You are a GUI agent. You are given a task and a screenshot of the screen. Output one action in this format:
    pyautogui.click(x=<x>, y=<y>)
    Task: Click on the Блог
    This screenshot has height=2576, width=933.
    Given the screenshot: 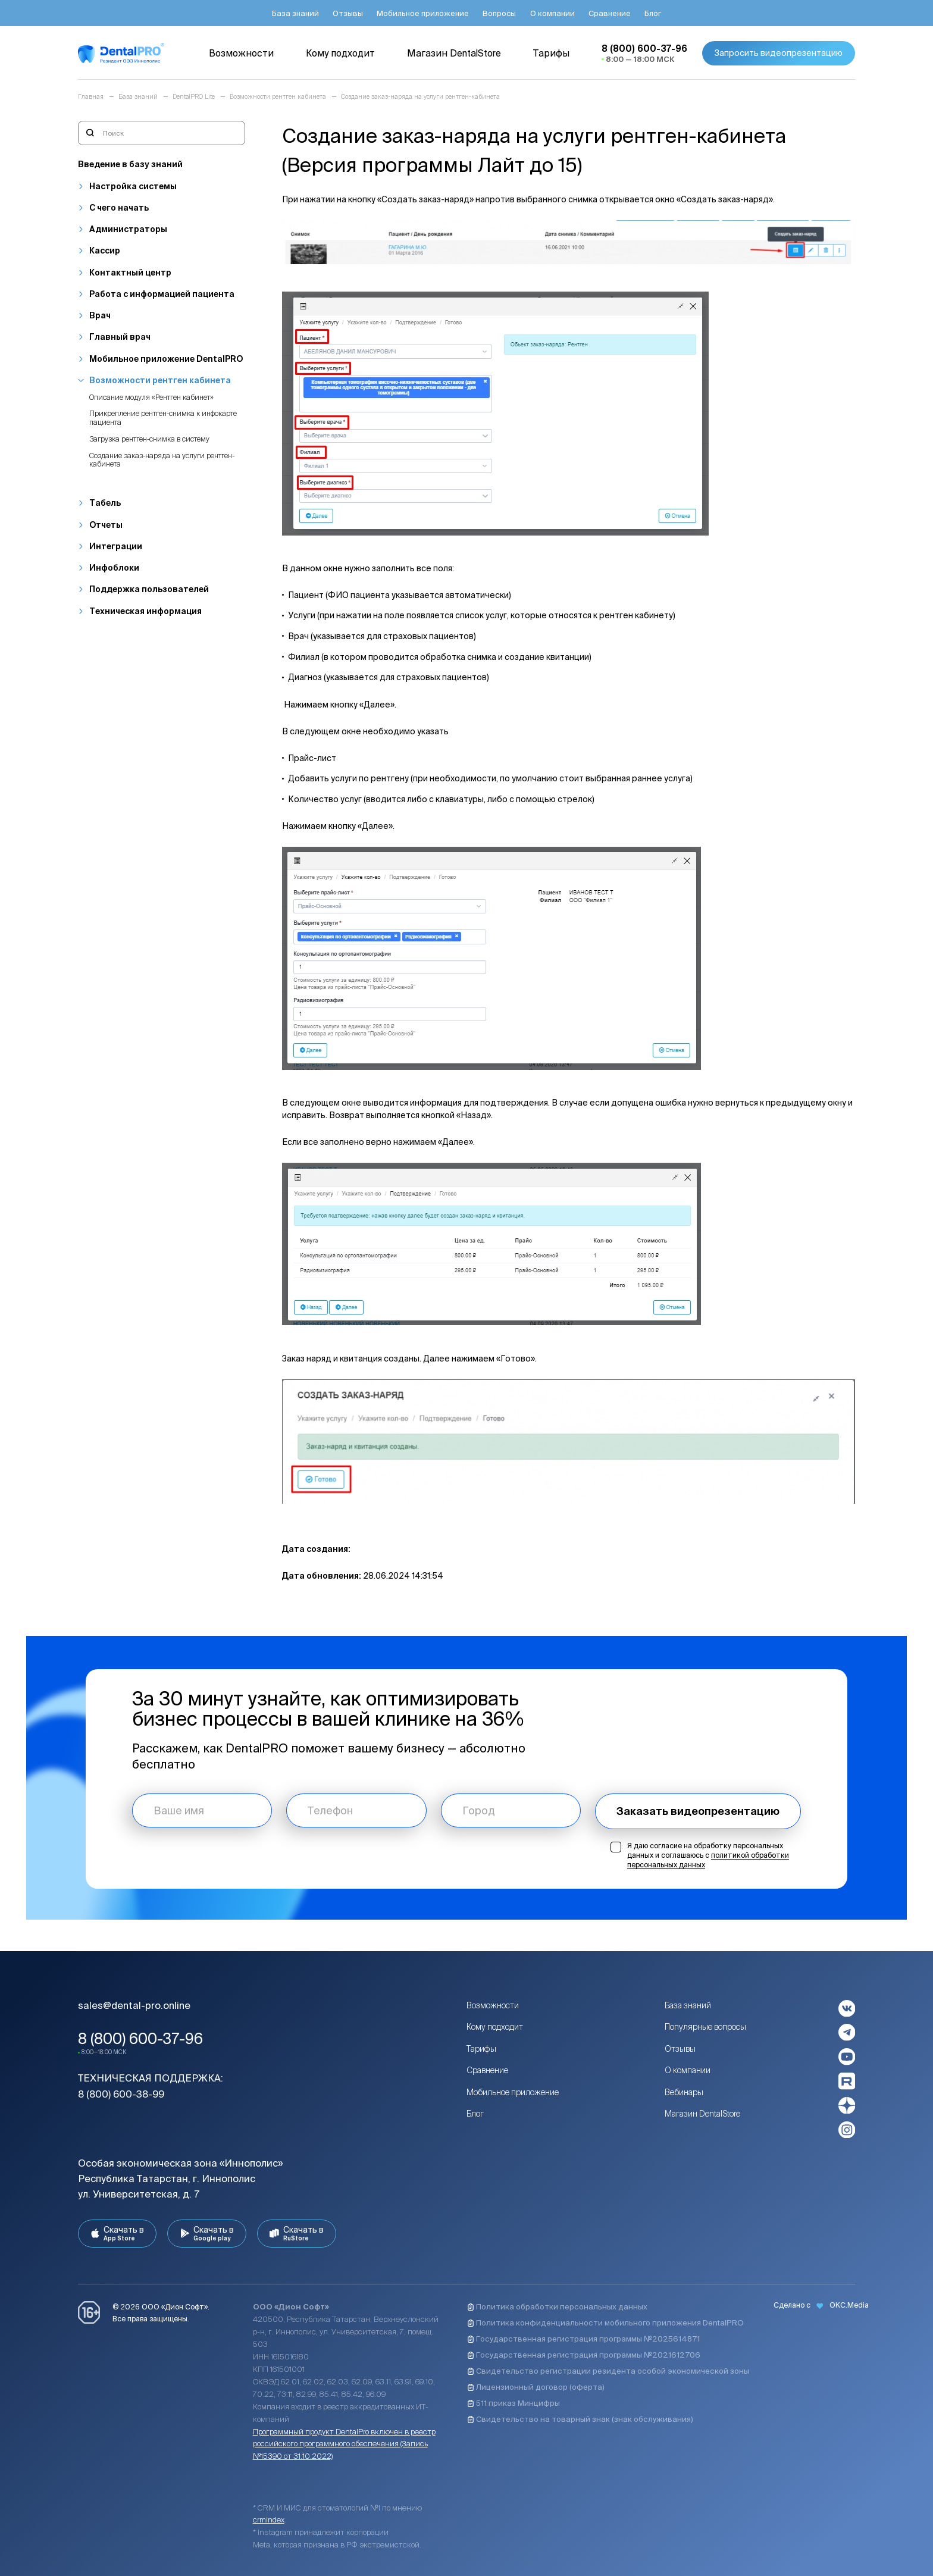 What is the action you would take?
    pyautogui.click(x=475, y=2113)
    